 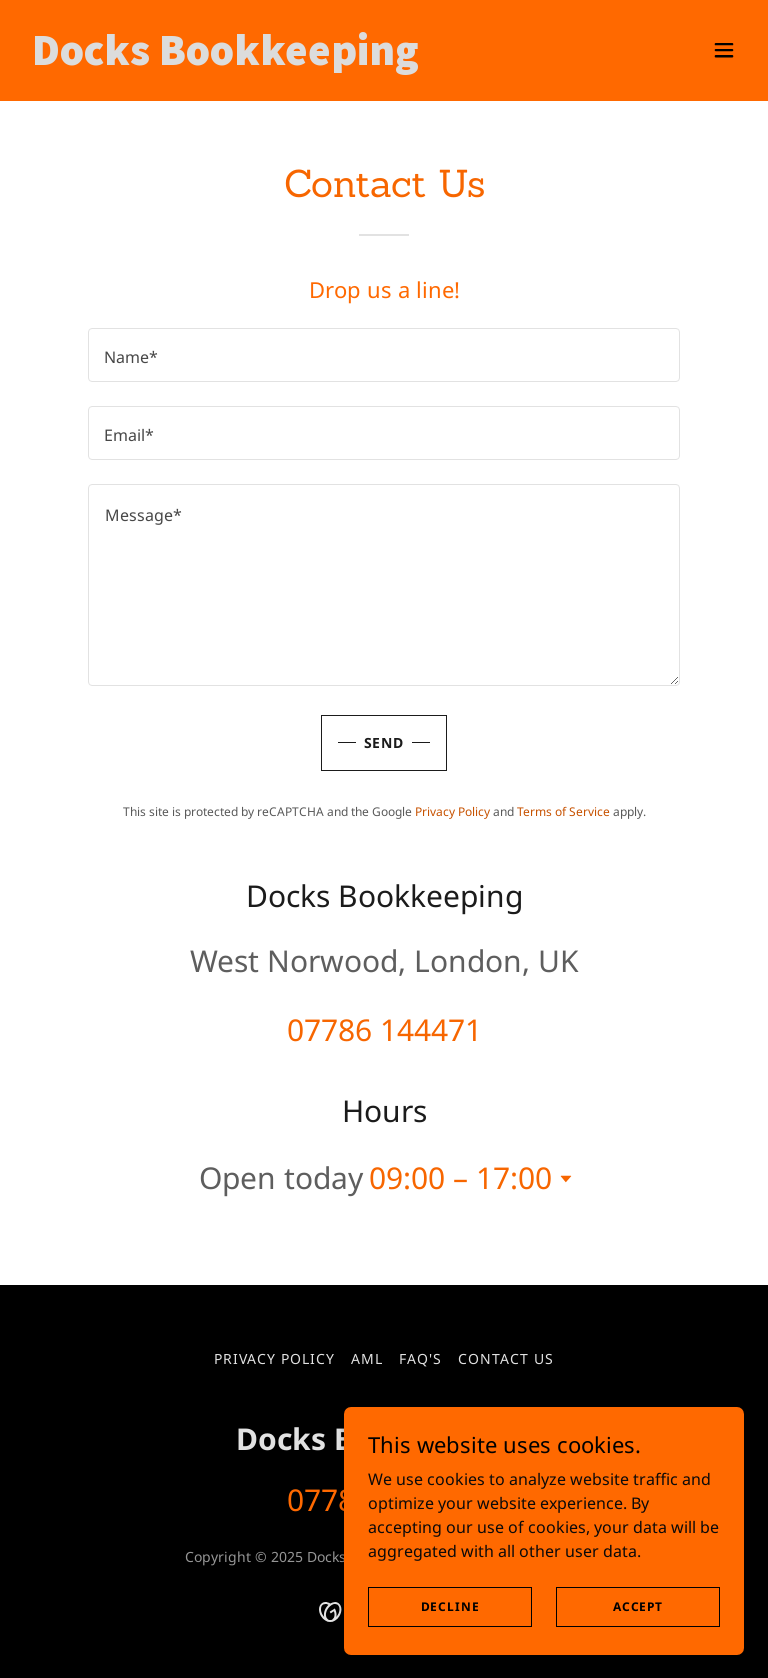 What do you see at coordinates (506, 1358) in the screenshot?
I see `Contact Us [link]` at bounding box center [506, 1358].